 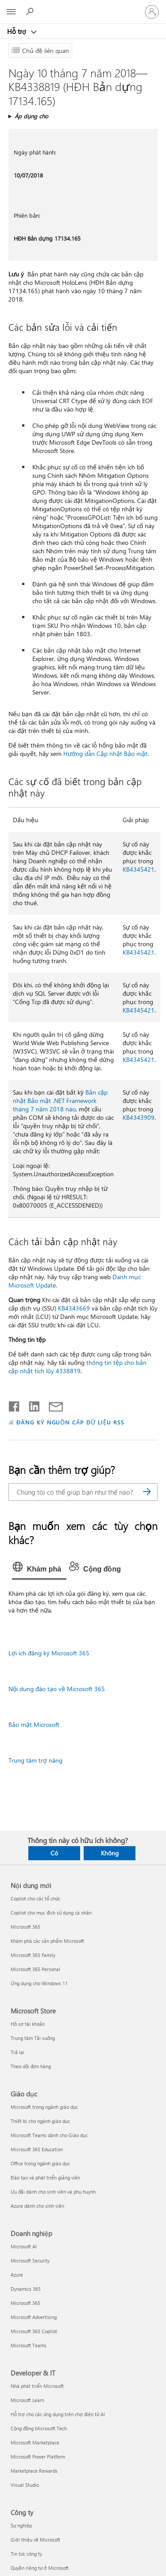 I want to click on Ưu đãi dành cho sinh viên và phụ huynh [Ưu đãi dành cho sinh viên và phụ huynh Giáo dục], so click(x=53, y=2191).